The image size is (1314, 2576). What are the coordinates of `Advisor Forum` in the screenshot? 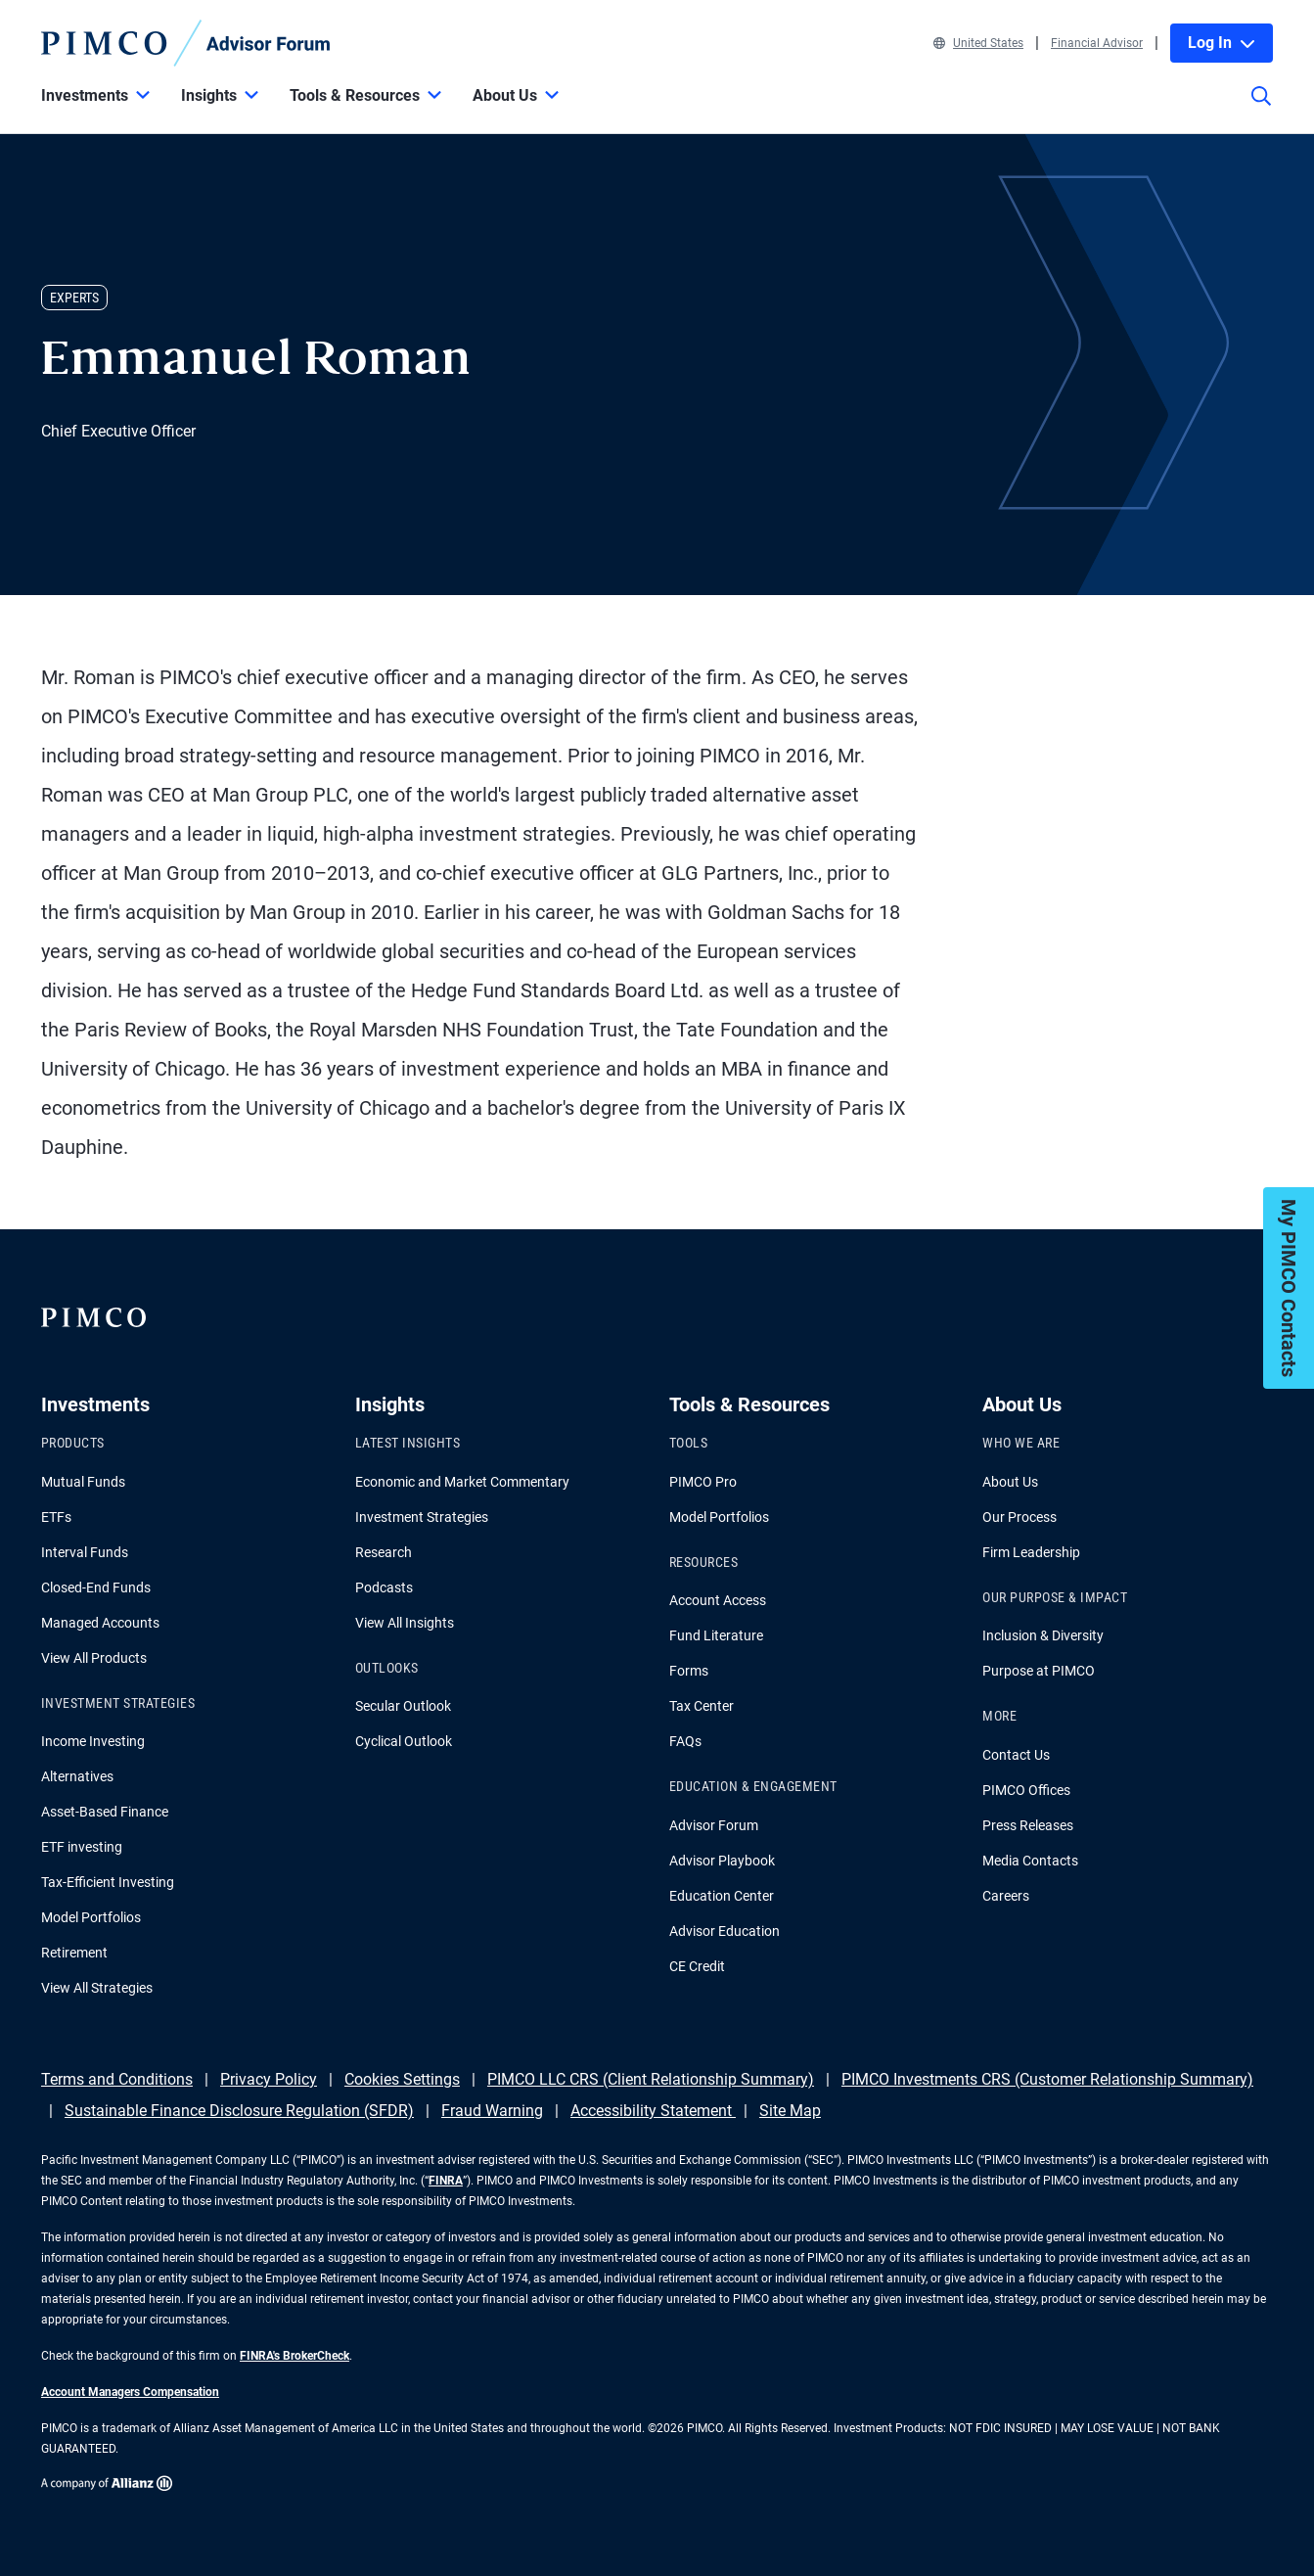 It's located at (713, 1825).